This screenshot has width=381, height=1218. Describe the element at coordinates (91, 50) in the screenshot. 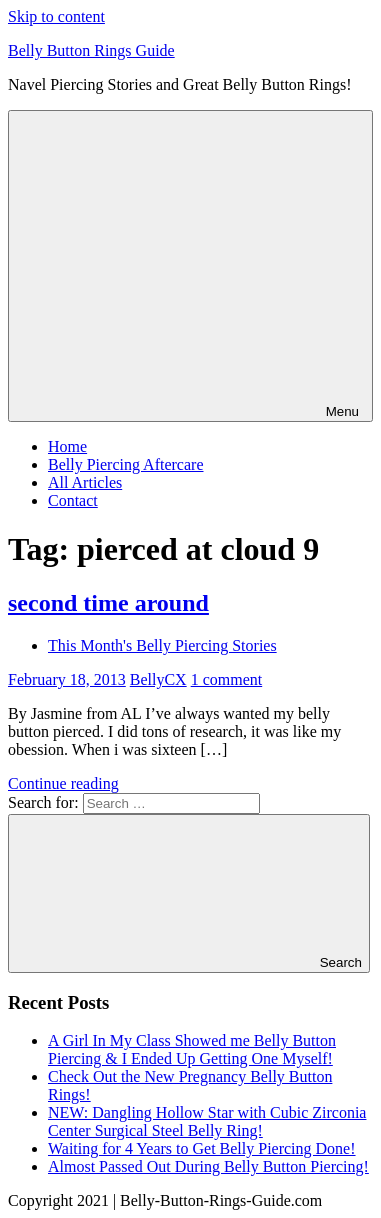

I see `Belly Button Rings Guide` at that location.